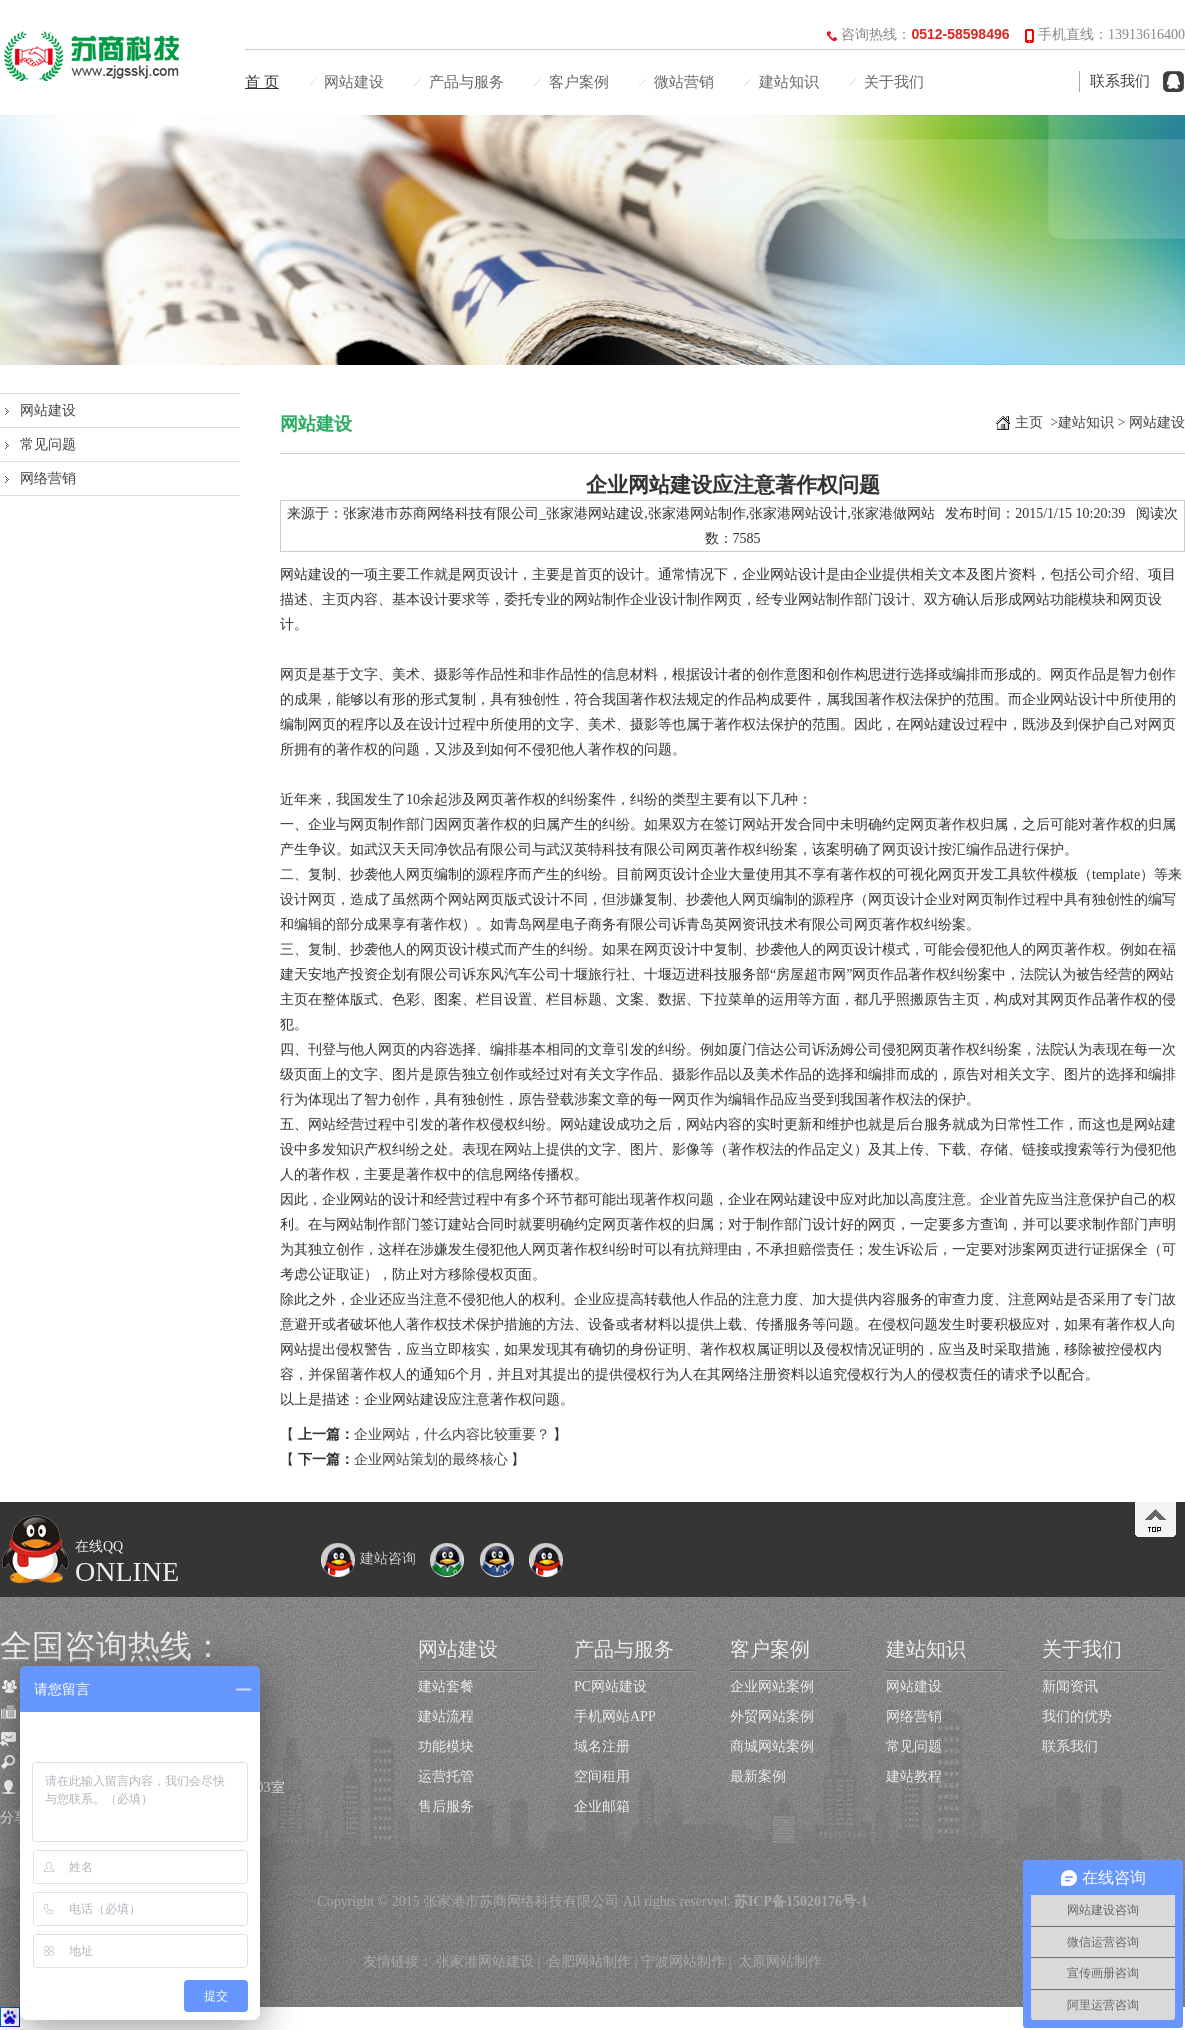 The height and width of the screenshot is (2030, 1185). What do you see at coordinates (48, 444) in the screenshot?
I see `常见问题` at bounding box center [48, 444].